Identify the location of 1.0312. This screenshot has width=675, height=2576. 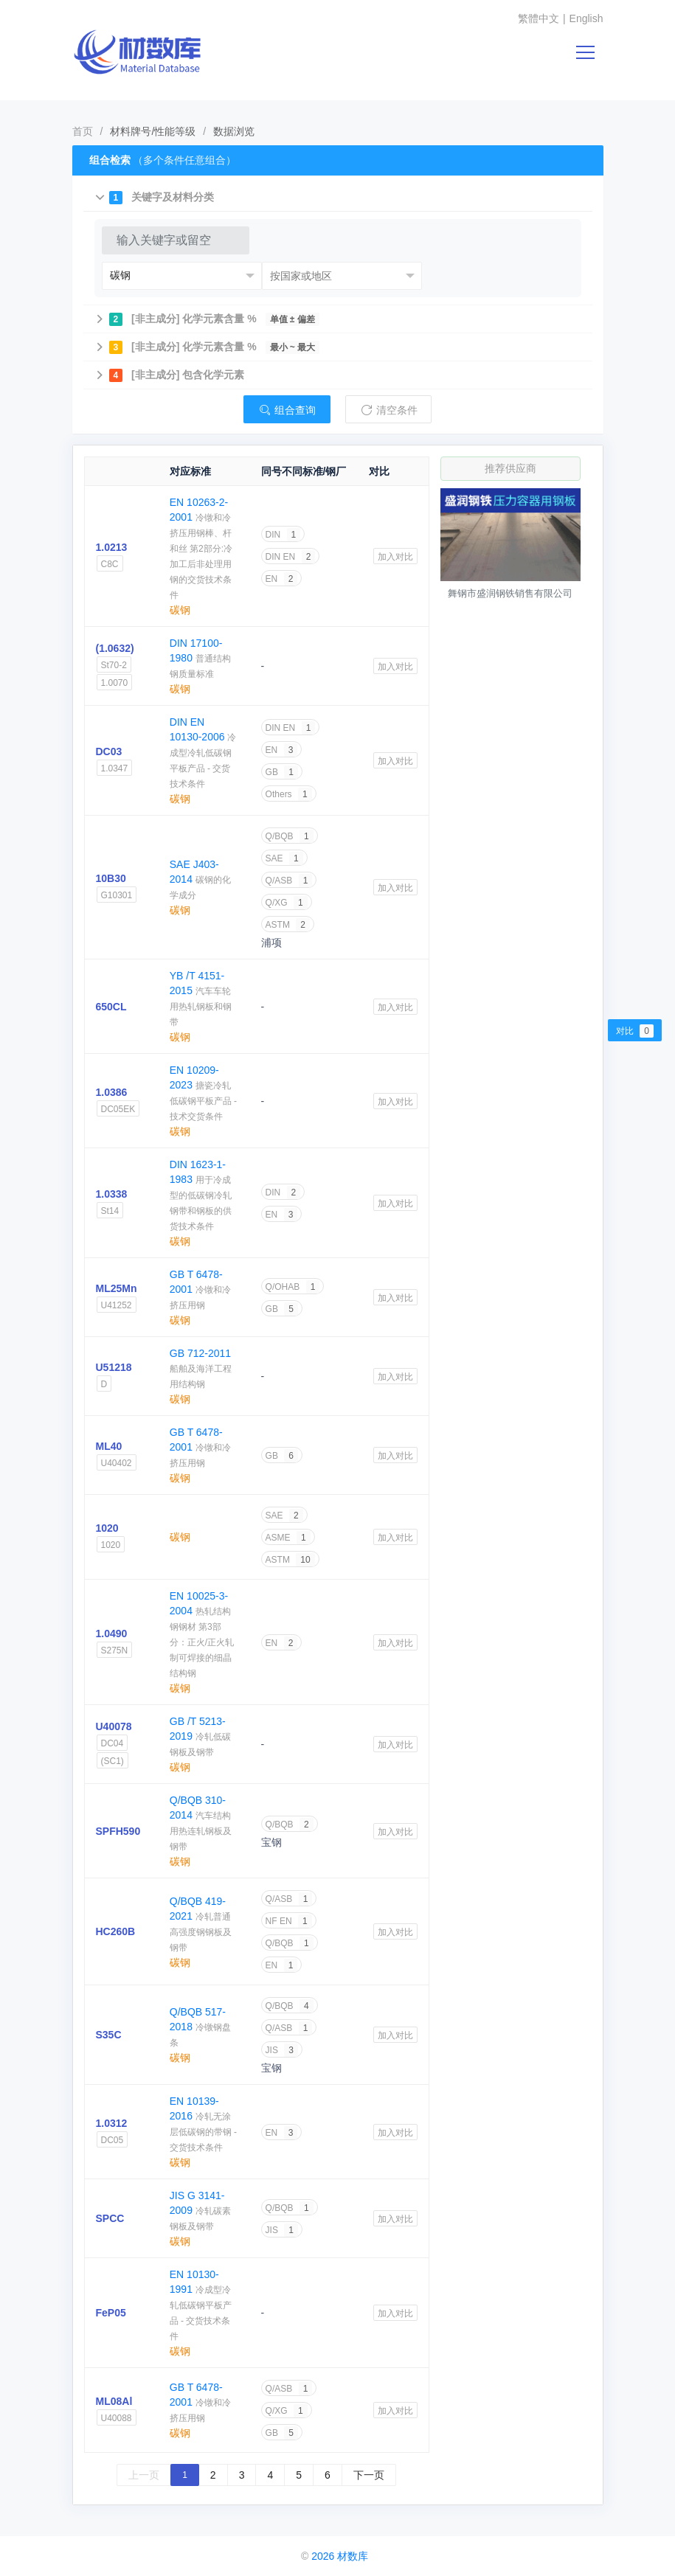
(112, 2123).